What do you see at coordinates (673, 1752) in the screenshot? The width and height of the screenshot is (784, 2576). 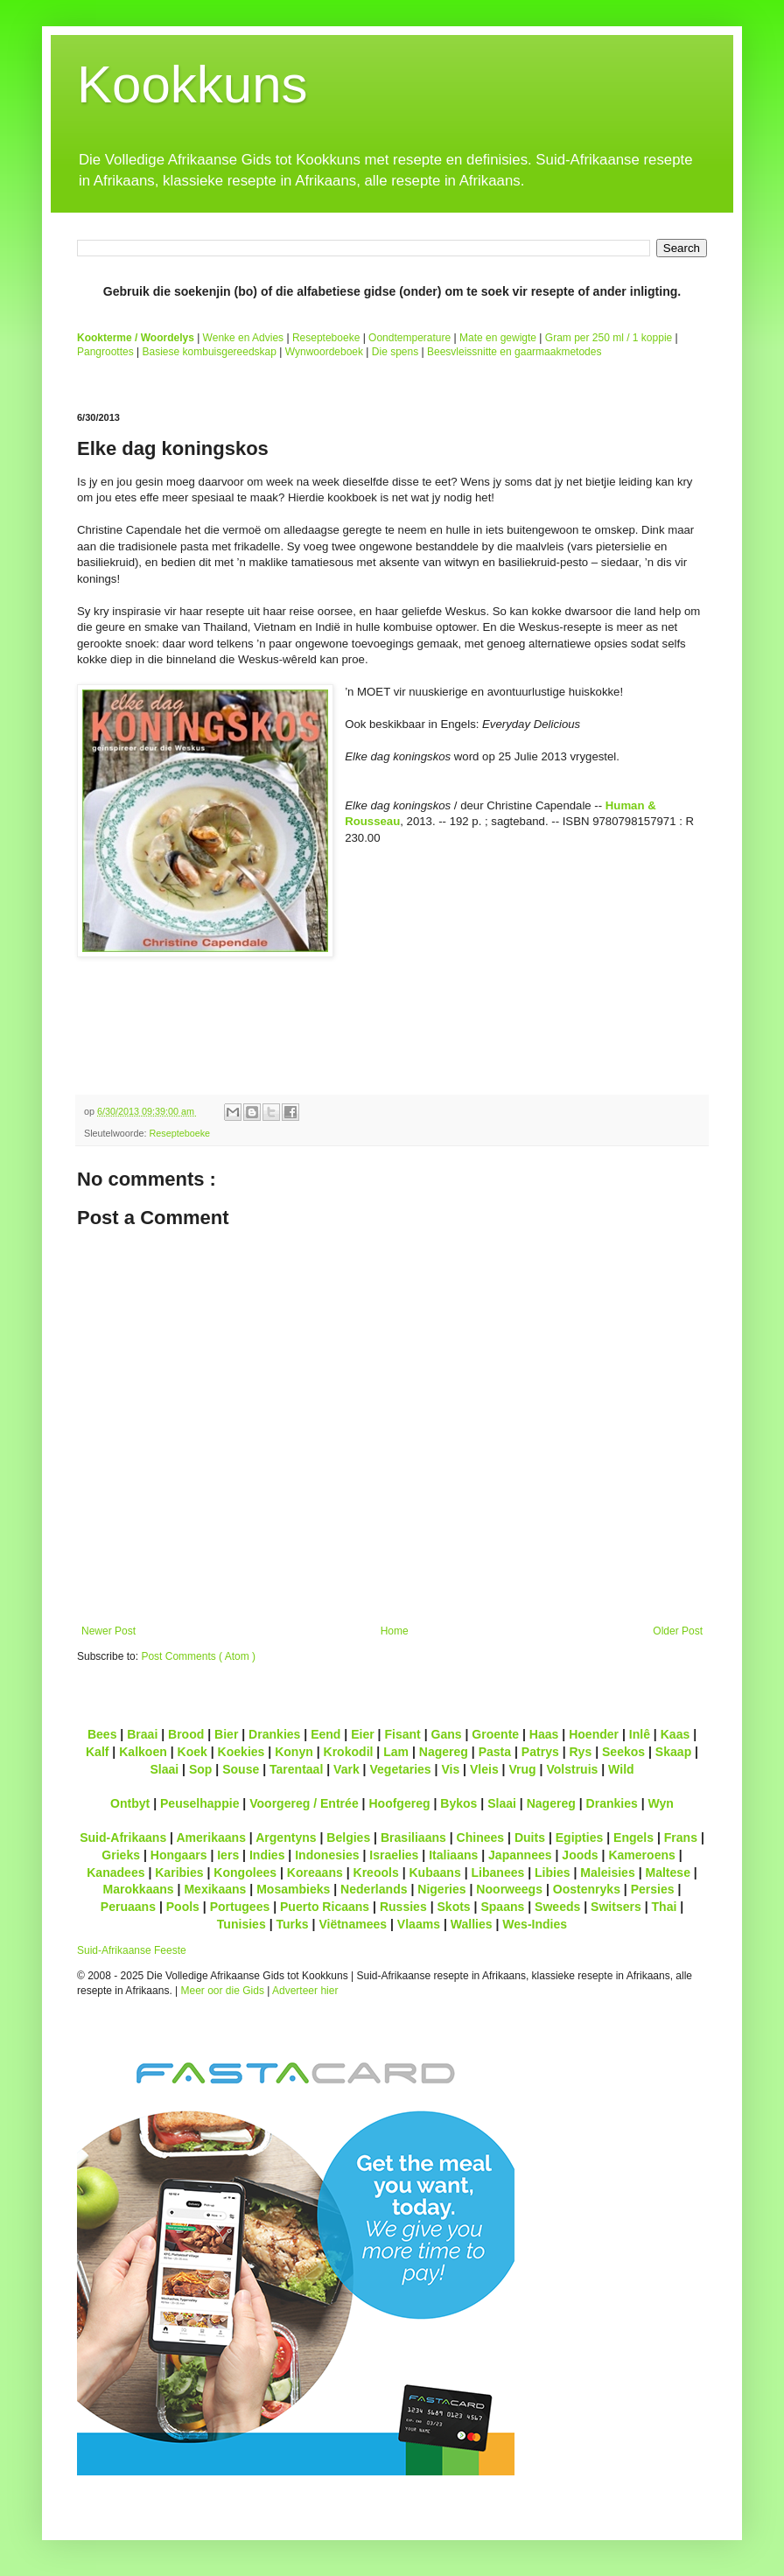 I see `Skaap` at bounding box center [673, 1752].